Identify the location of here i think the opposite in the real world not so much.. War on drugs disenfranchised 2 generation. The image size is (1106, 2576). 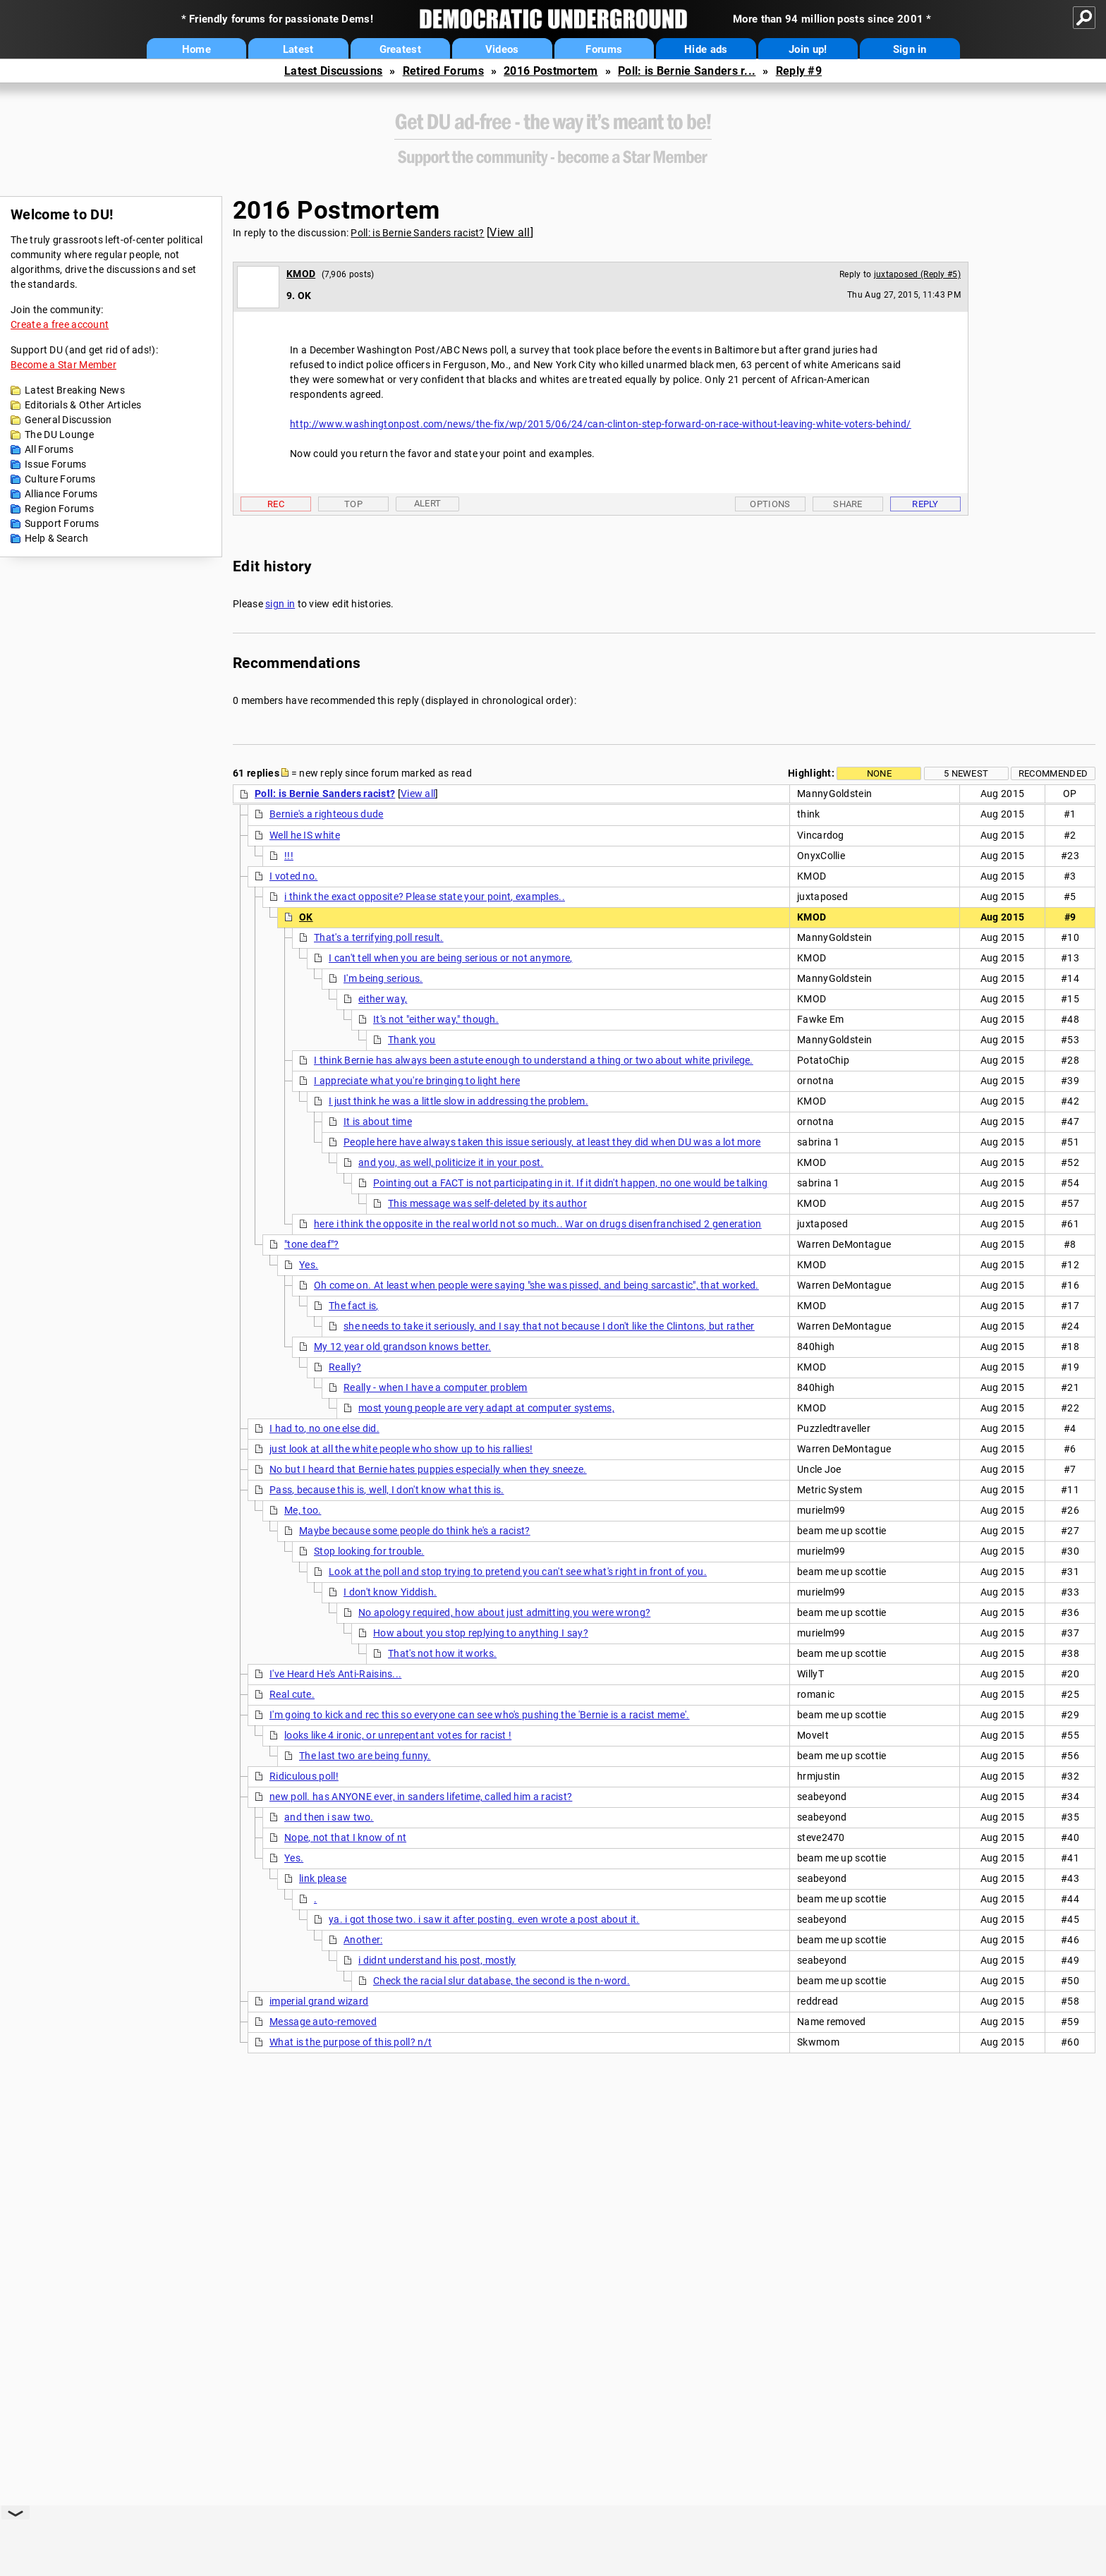
(538, 1223).